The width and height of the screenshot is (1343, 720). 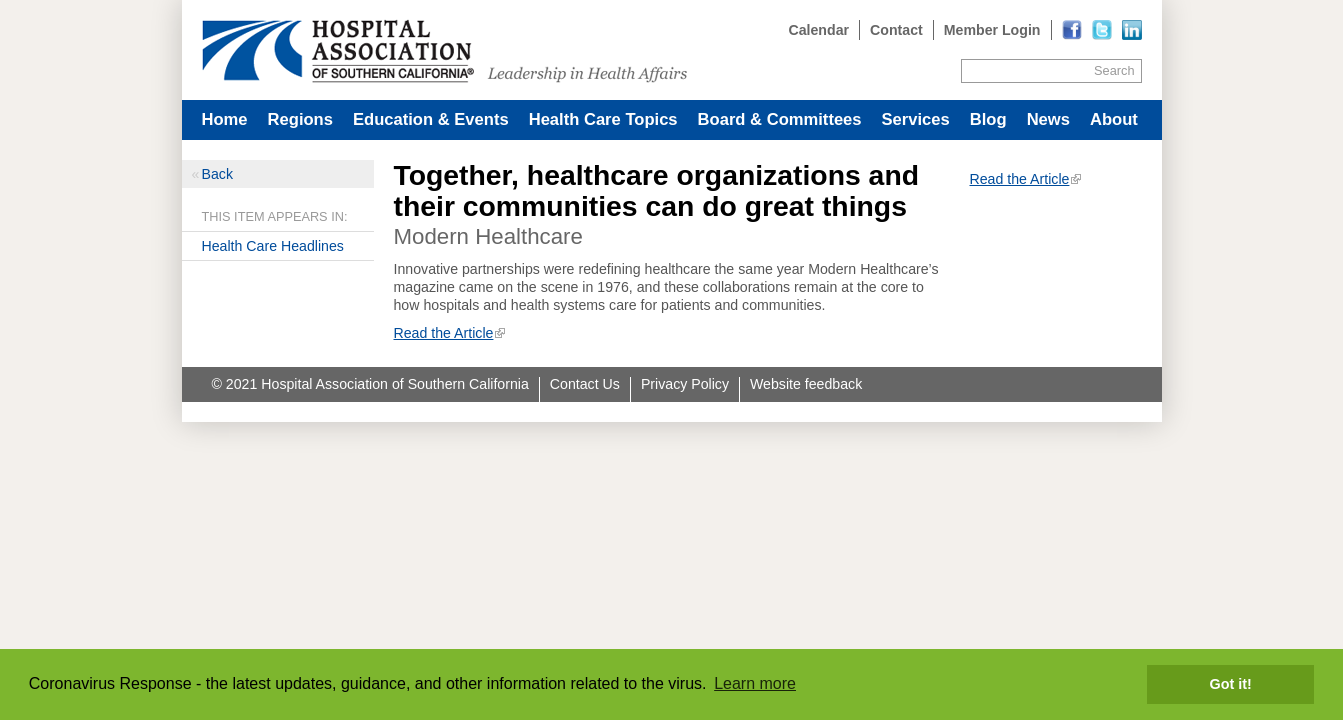 I want to click on Health Care Headlines, so click(x=273, y=246).